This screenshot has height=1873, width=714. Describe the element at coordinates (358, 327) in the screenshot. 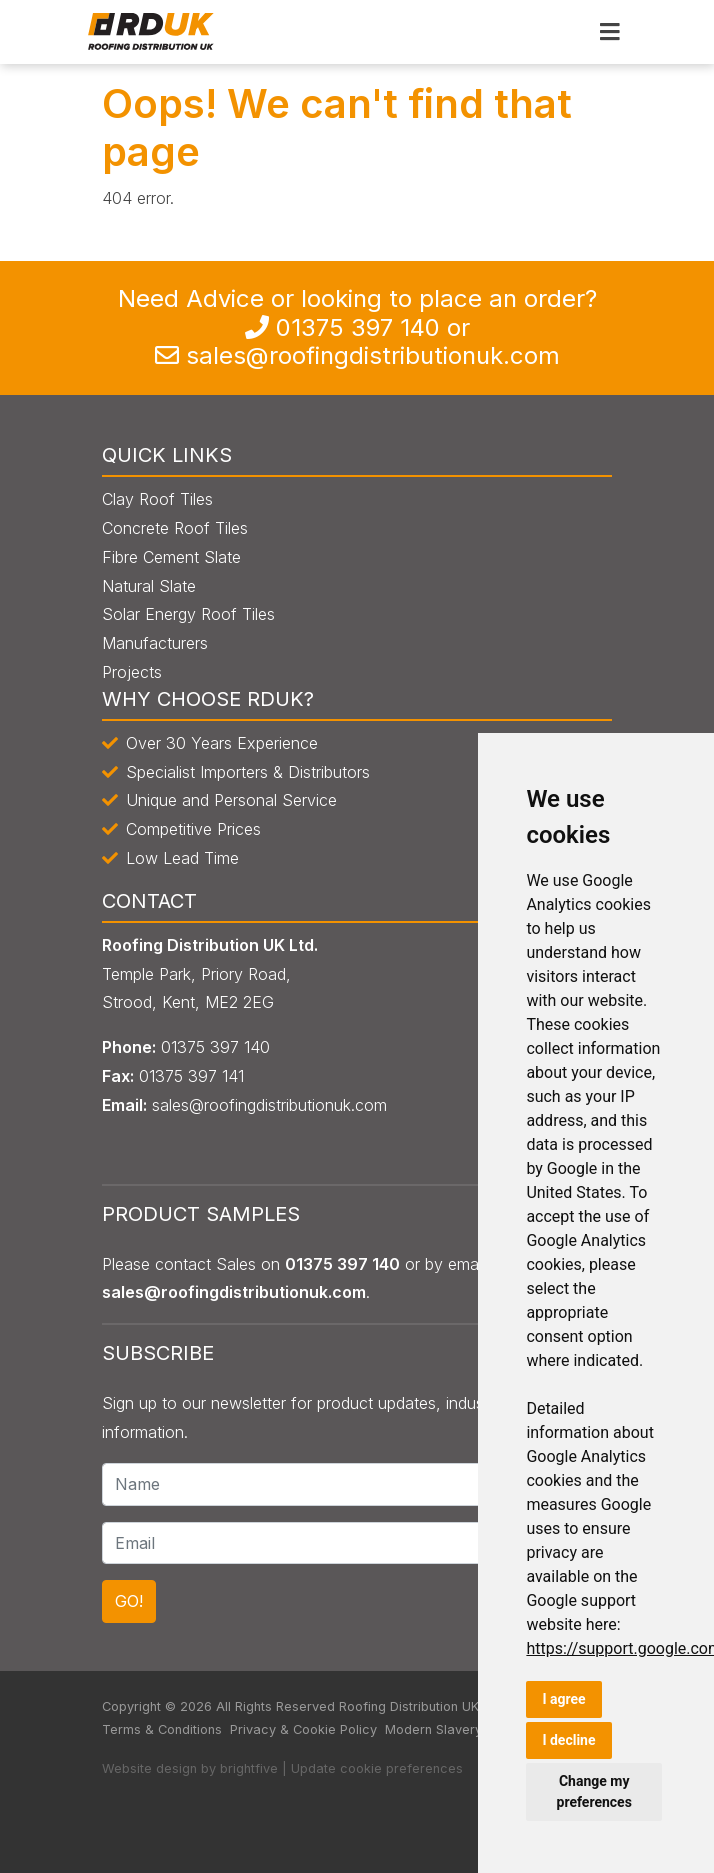

I see `0135 397 140` at that location.